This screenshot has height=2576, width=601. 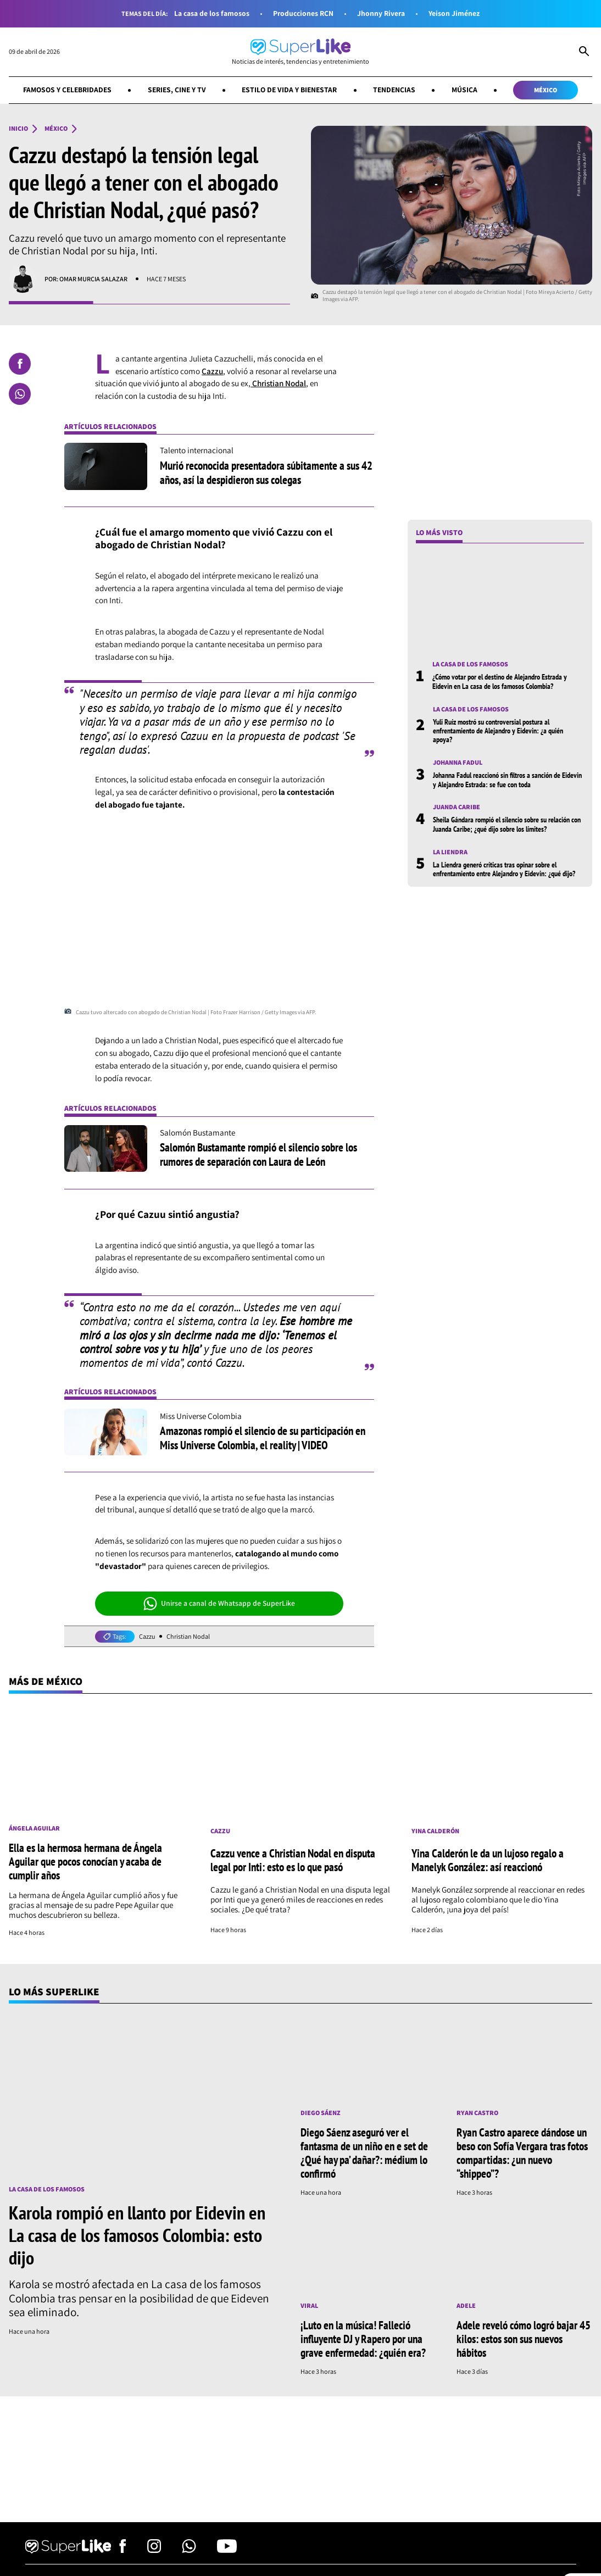 What do you see at coordinates (507, 824) in the screenshot?
I see `Sheila Gándara rompió el silencio sobre su relación con Juanda Caribe; ¿qué dijo sobre los límites?` at bounding box center [507, 824].